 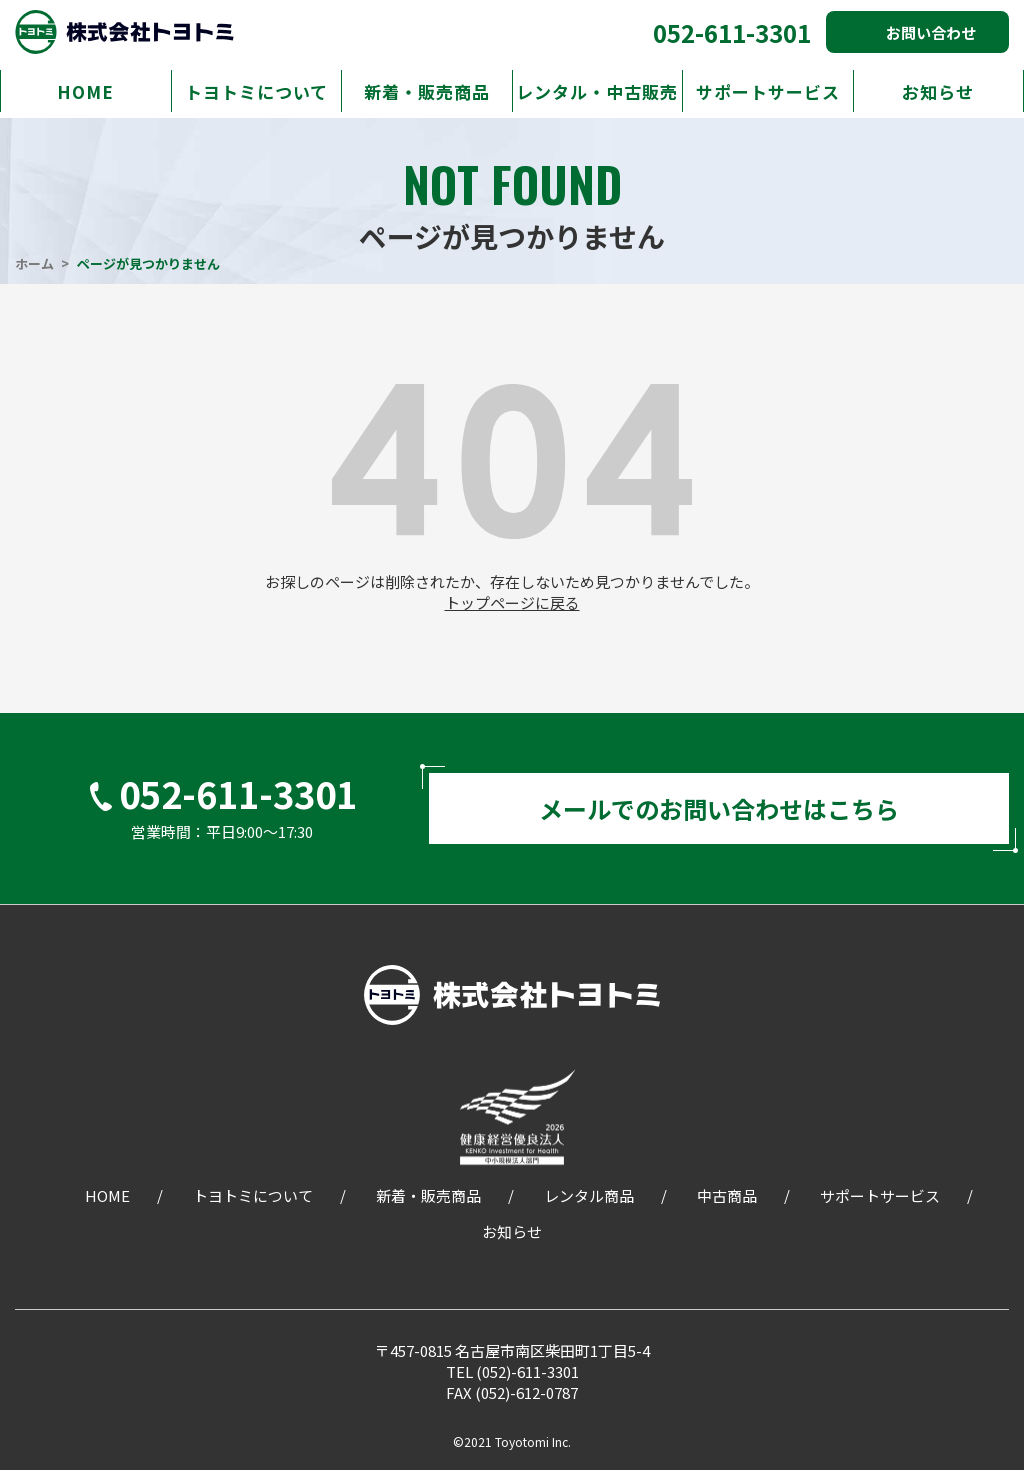 What do you see at coordinates (727, 1205) in the screenshot?
I see `中古商品` at bounding box center [727, 1205].